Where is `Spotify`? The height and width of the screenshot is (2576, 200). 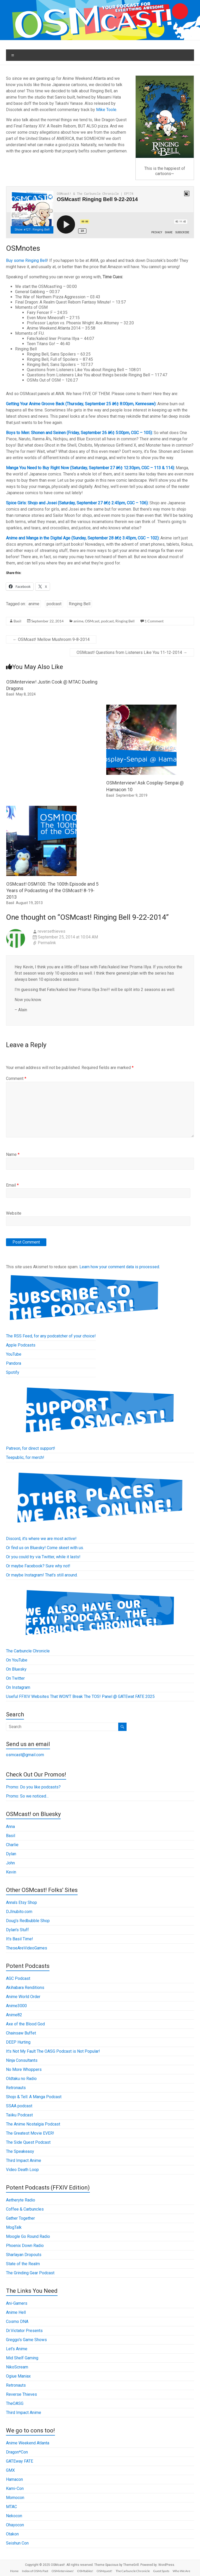 Spotify is located at coordinates (12, 1372).